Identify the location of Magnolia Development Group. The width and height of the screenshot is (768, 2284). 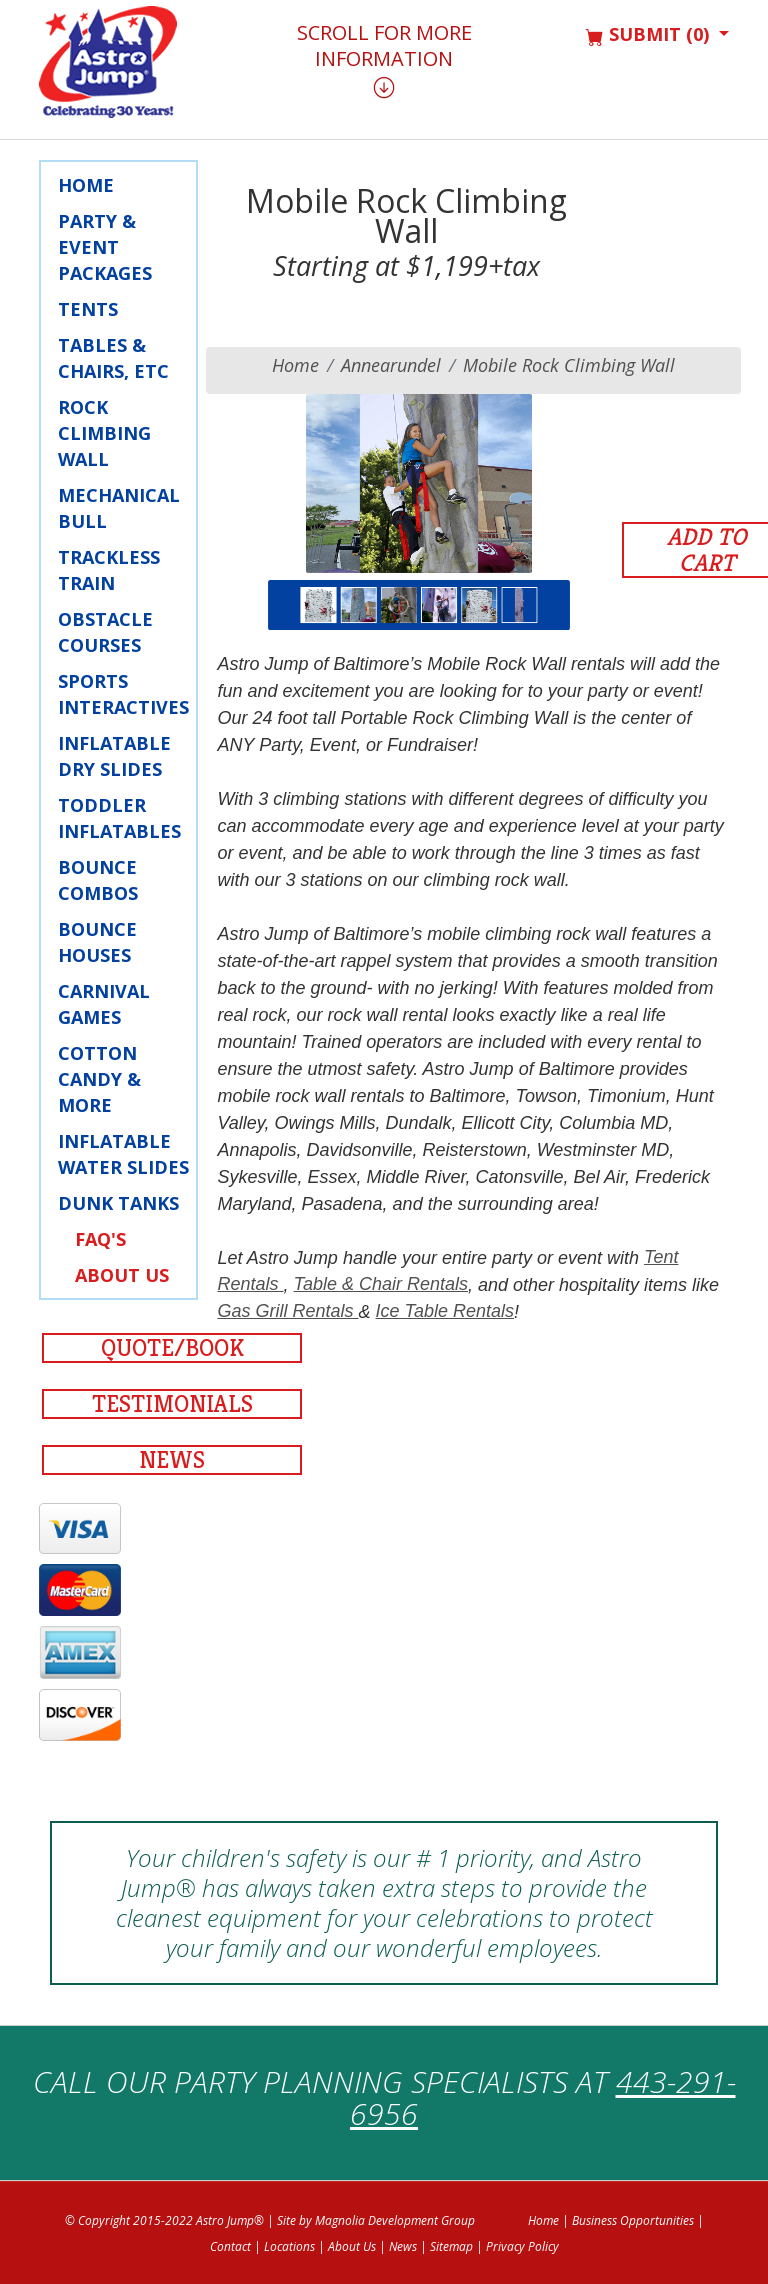
(395, 2220).